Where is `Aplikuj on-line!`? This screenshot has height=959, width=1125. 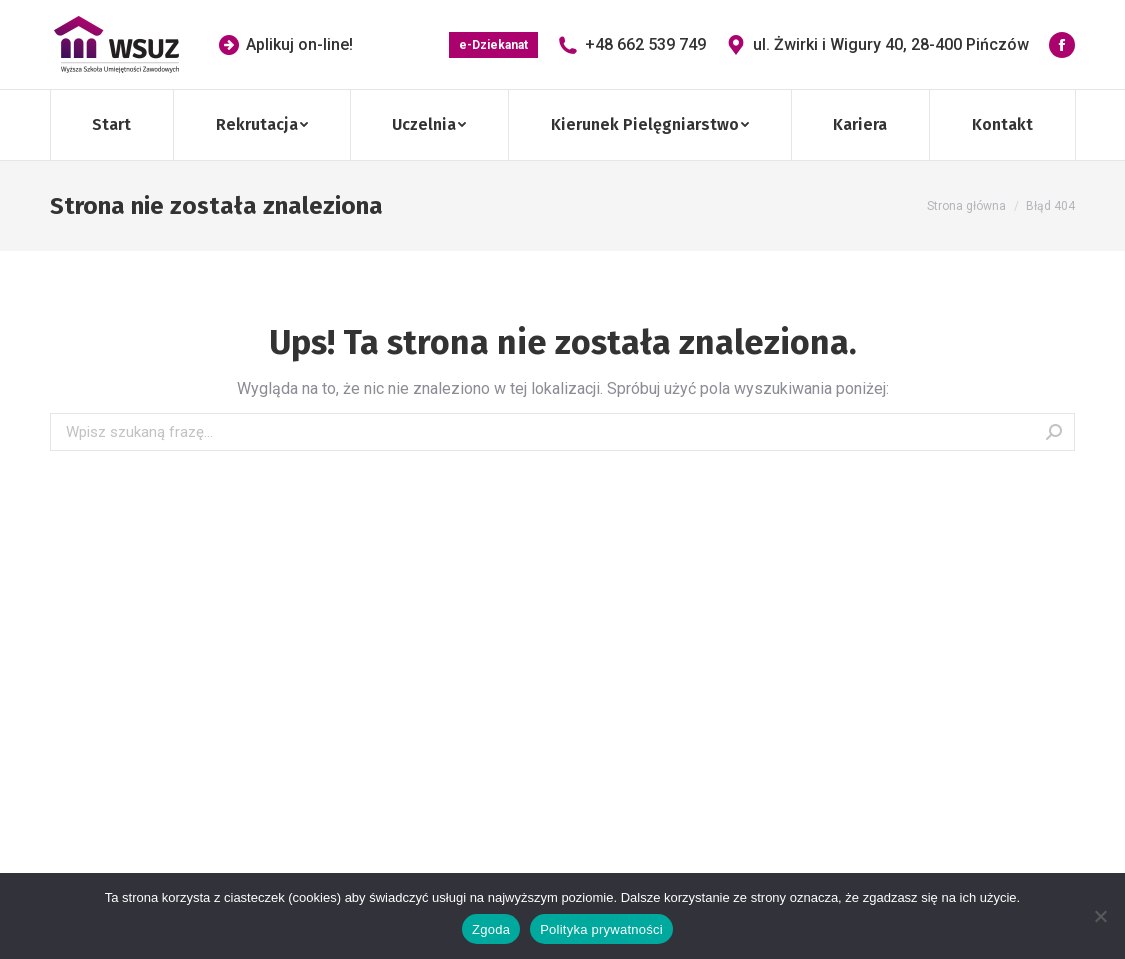 Aplikuj on-line! is located at coordinates (286, 45).